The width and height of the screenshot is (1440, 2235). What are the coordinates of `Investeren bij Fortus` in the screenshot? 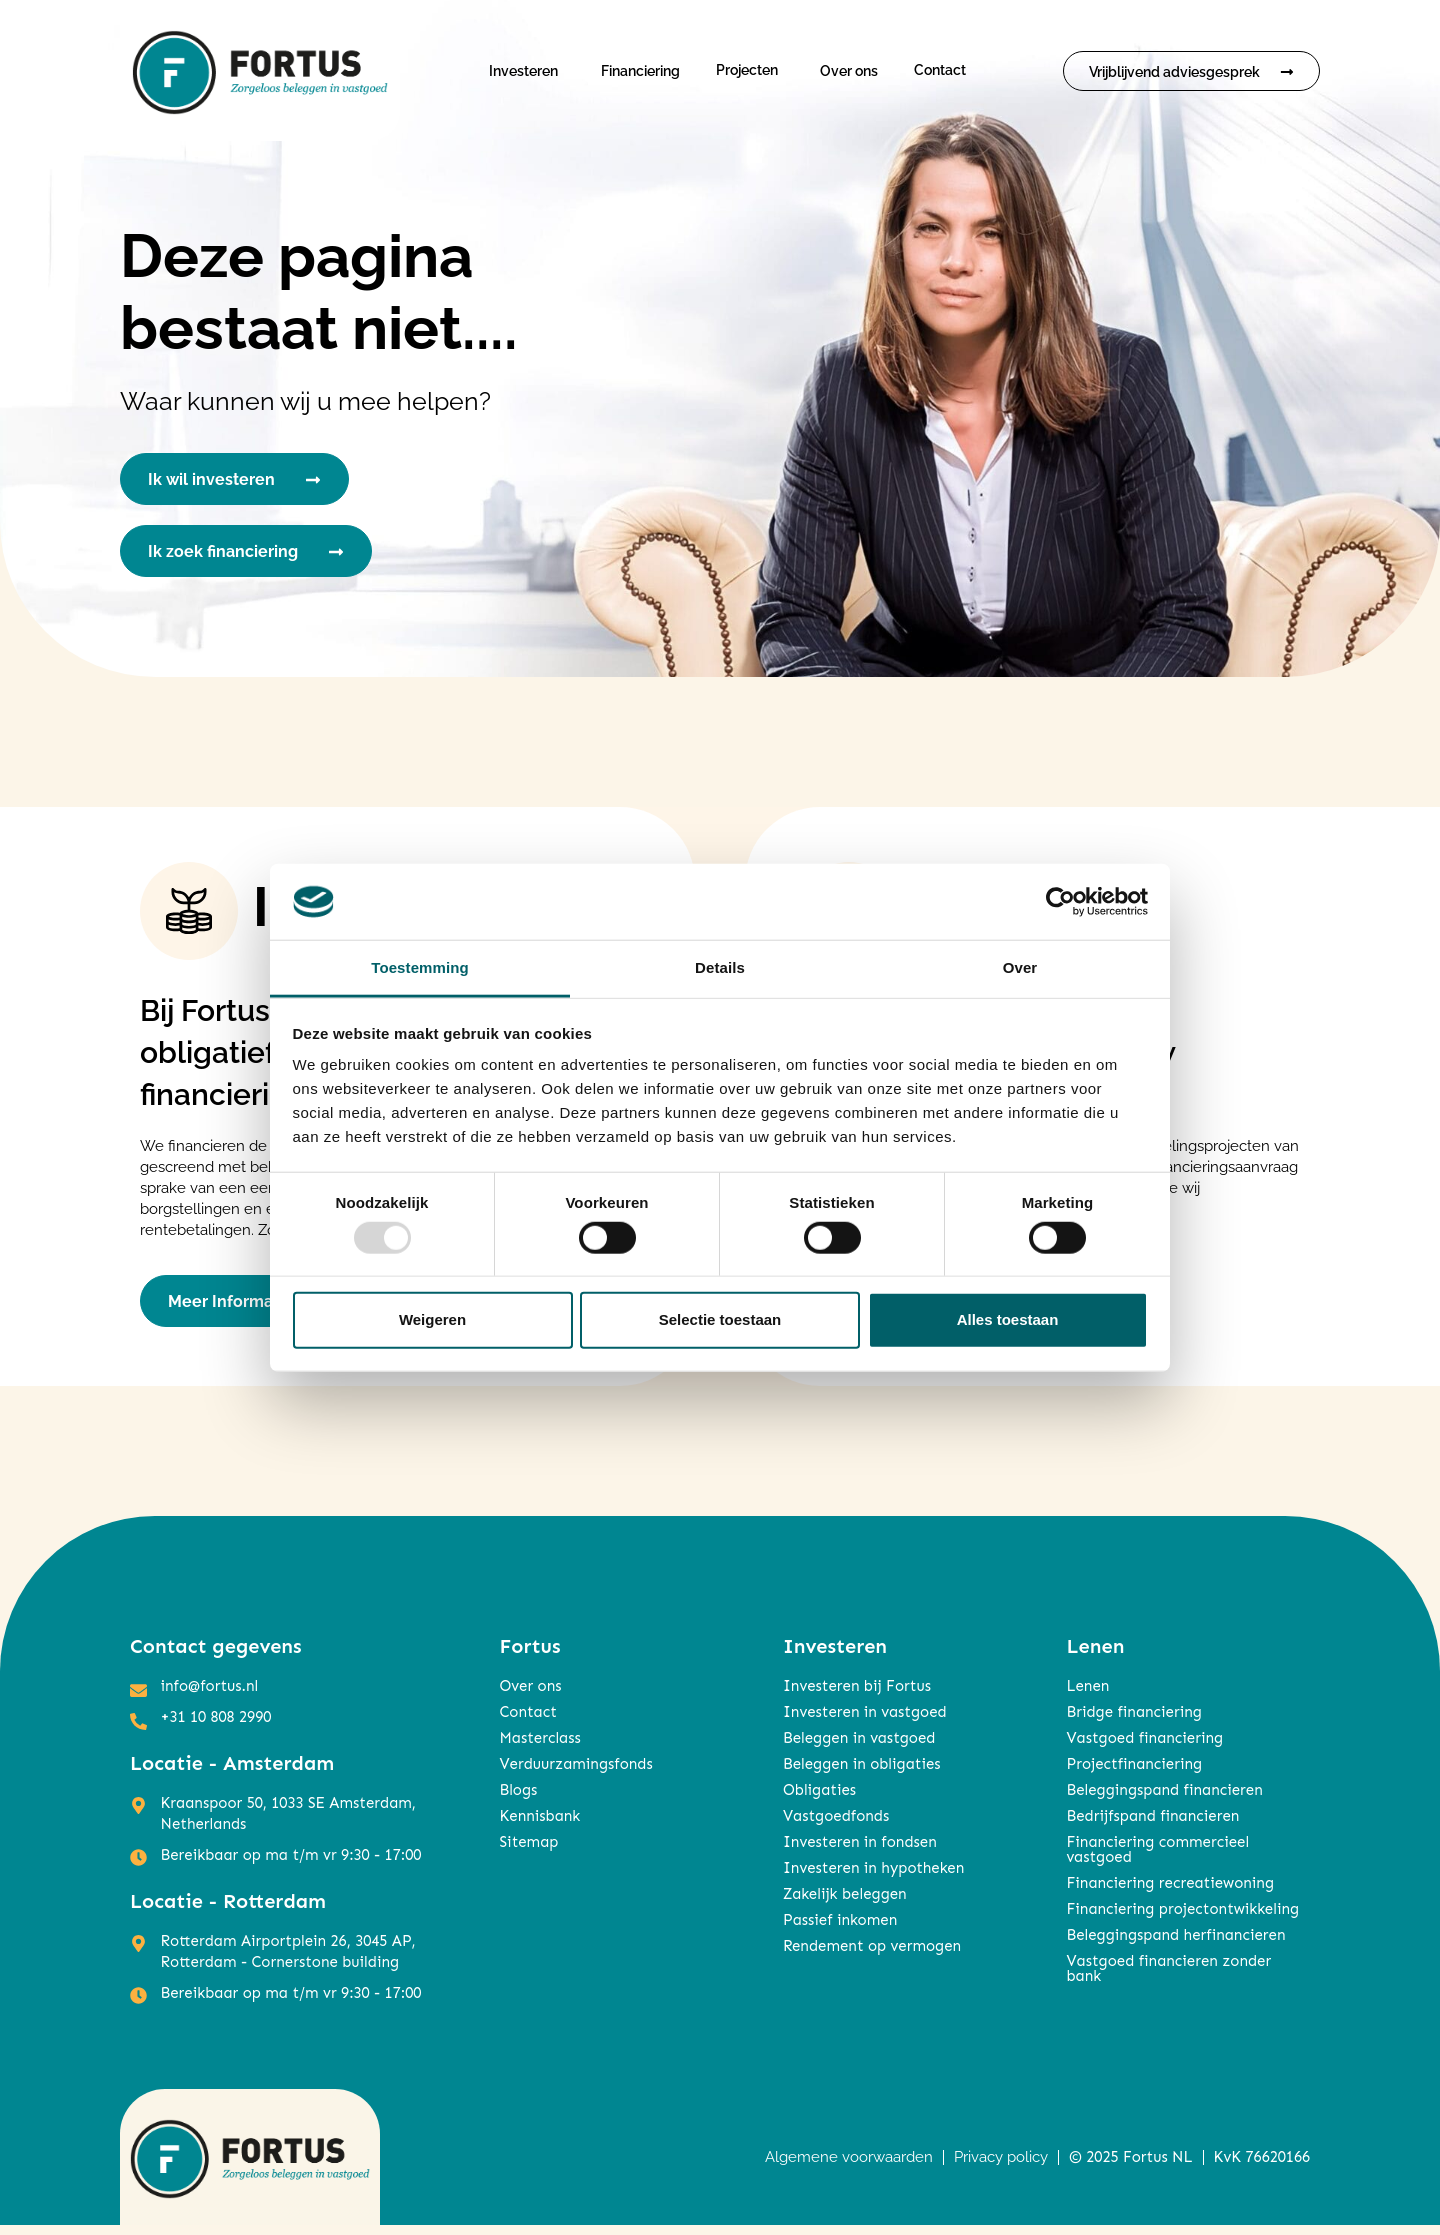 It's located at (857, 1696).